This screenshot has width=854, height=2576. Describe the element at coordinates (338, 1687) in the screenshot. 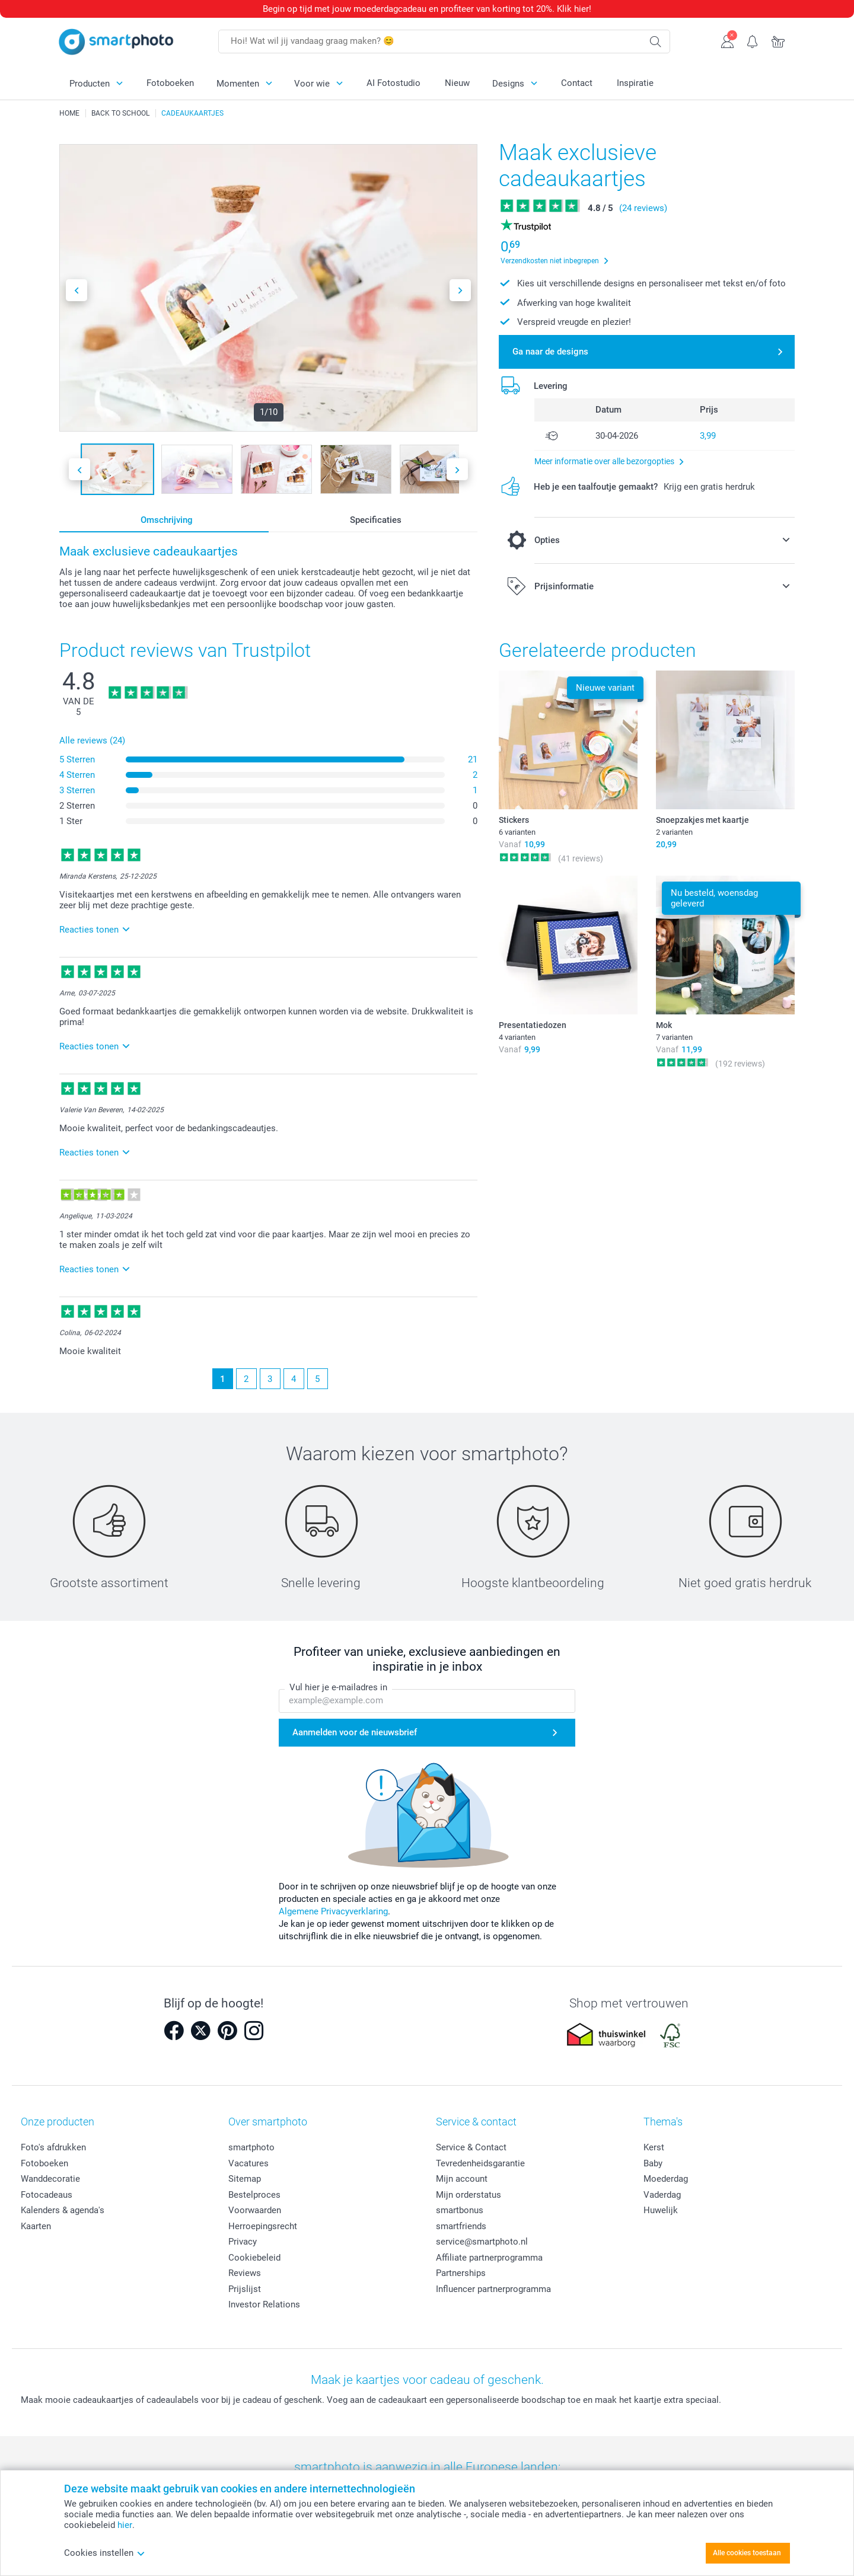

I see `Vul hier je e-mailadres in` at that location.